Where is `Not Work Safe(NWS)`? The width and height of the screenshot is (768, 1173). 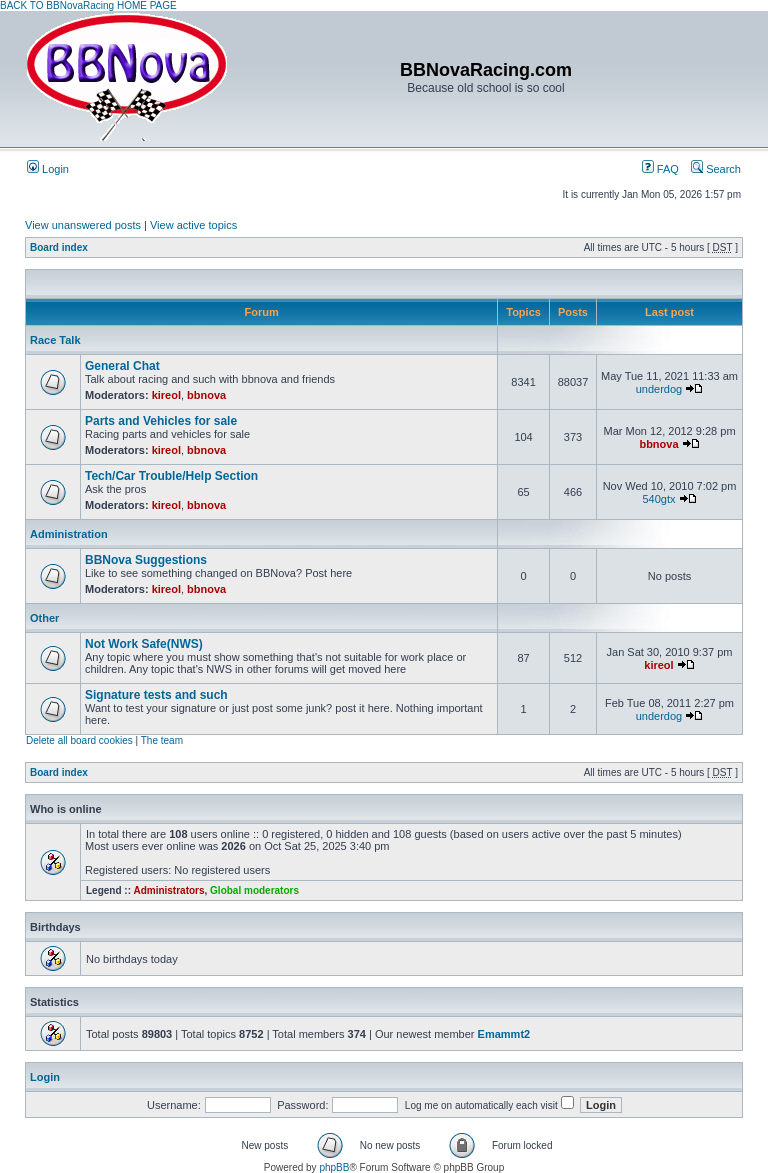 Not Work Safe(NWS) is located at coordinates (144, 644).